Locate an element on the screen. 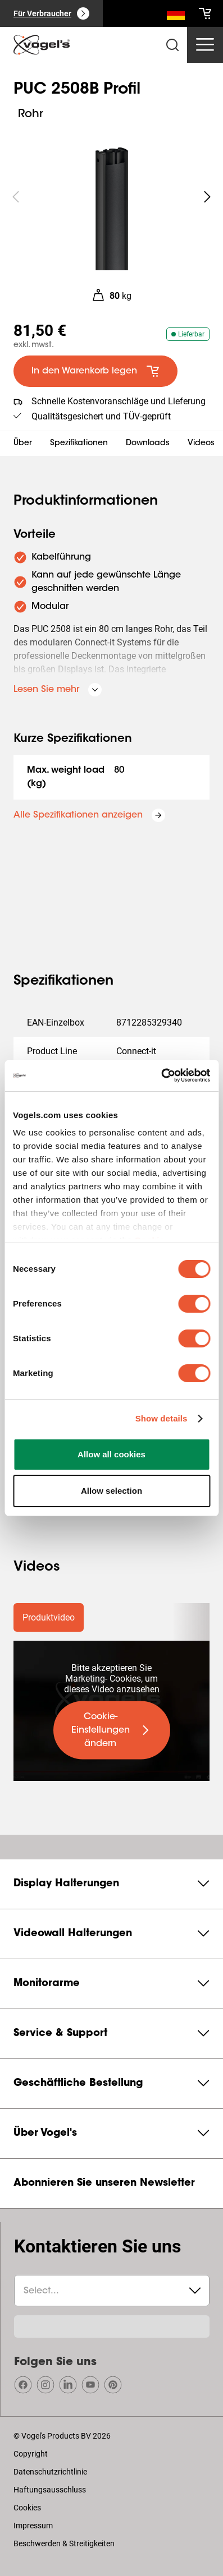 This screenshot has height=2576, width=223. [Suche] is located at coordinates (175, 15).